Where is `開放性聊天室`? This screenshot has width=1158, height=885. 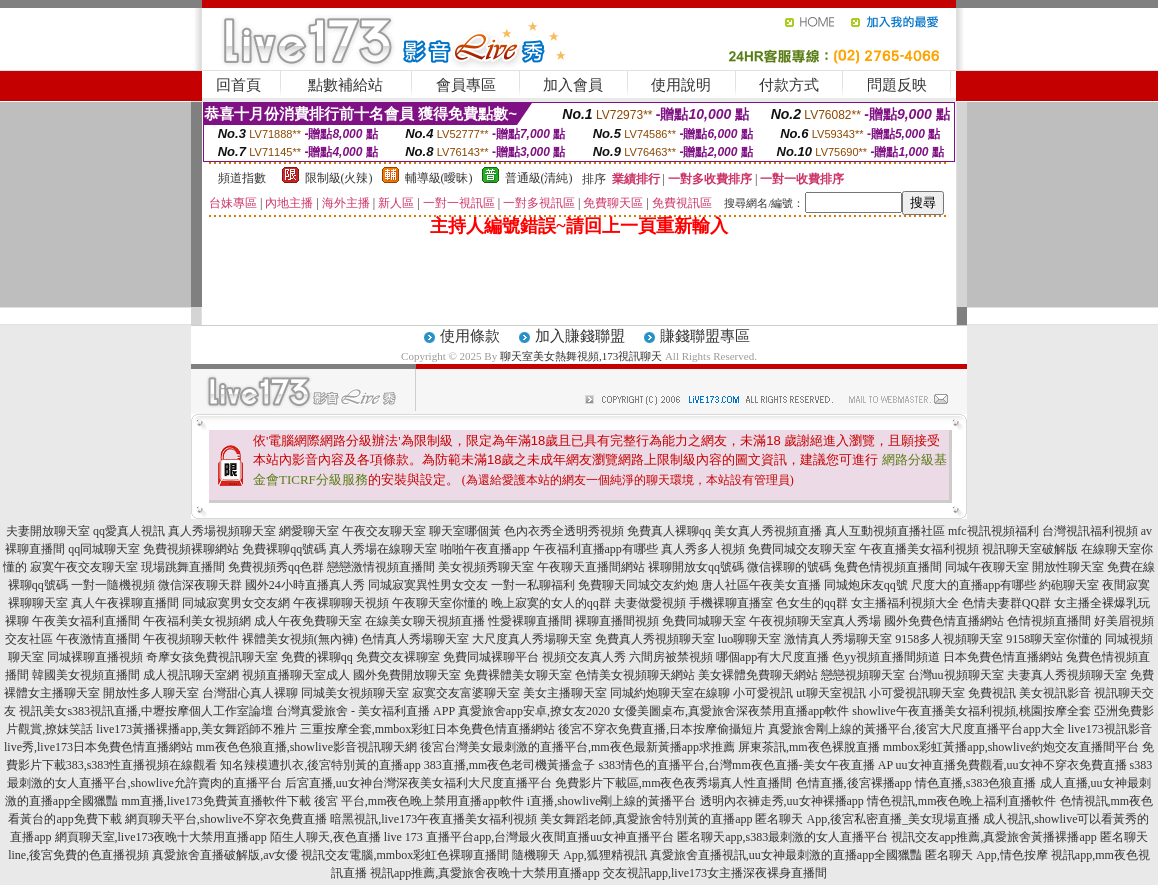 開放性聊天室 is located at coordinates (1068, 567).